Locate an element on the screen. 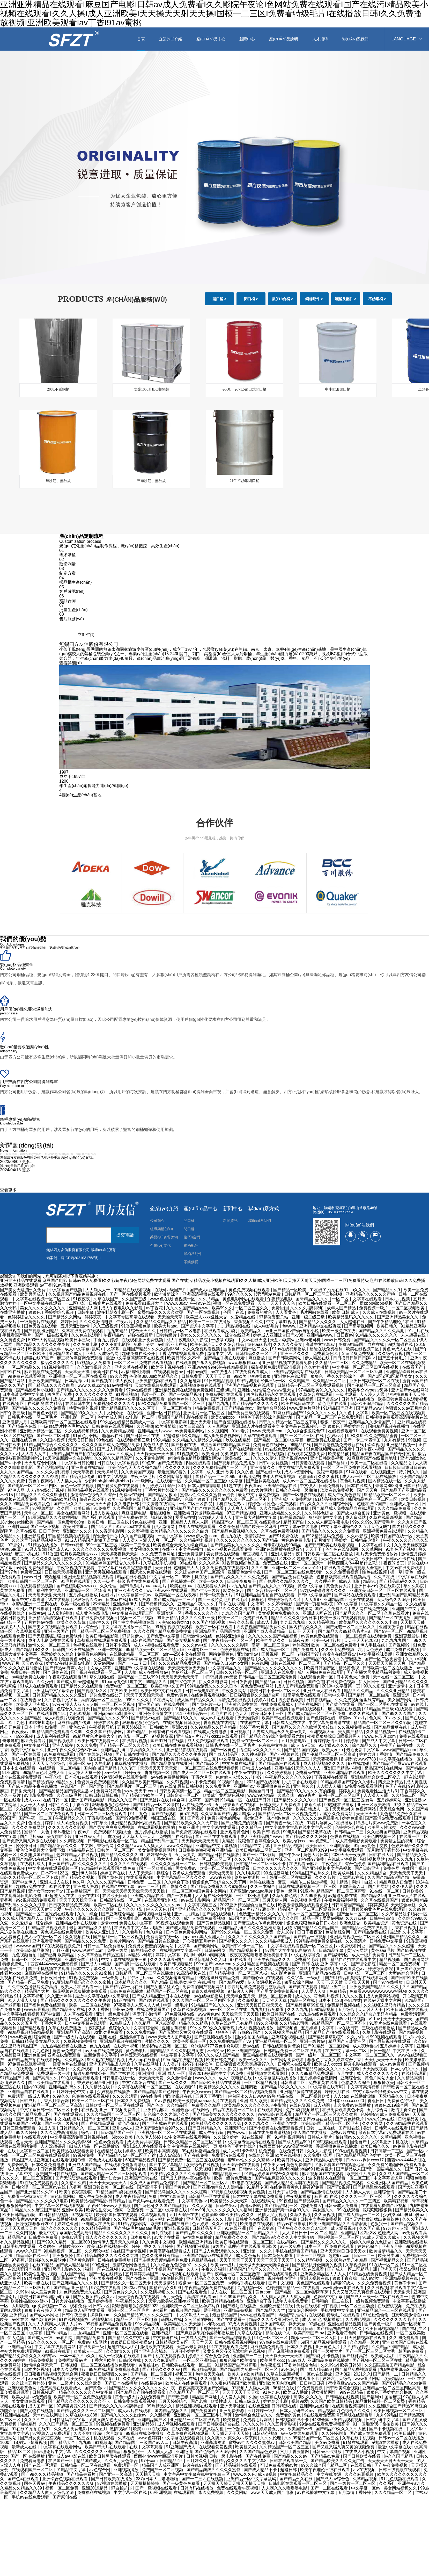 The height and width of the screenshot is (2576, 429). 精品亚洲视频在线观看 is located at coordinates (196, 2406).